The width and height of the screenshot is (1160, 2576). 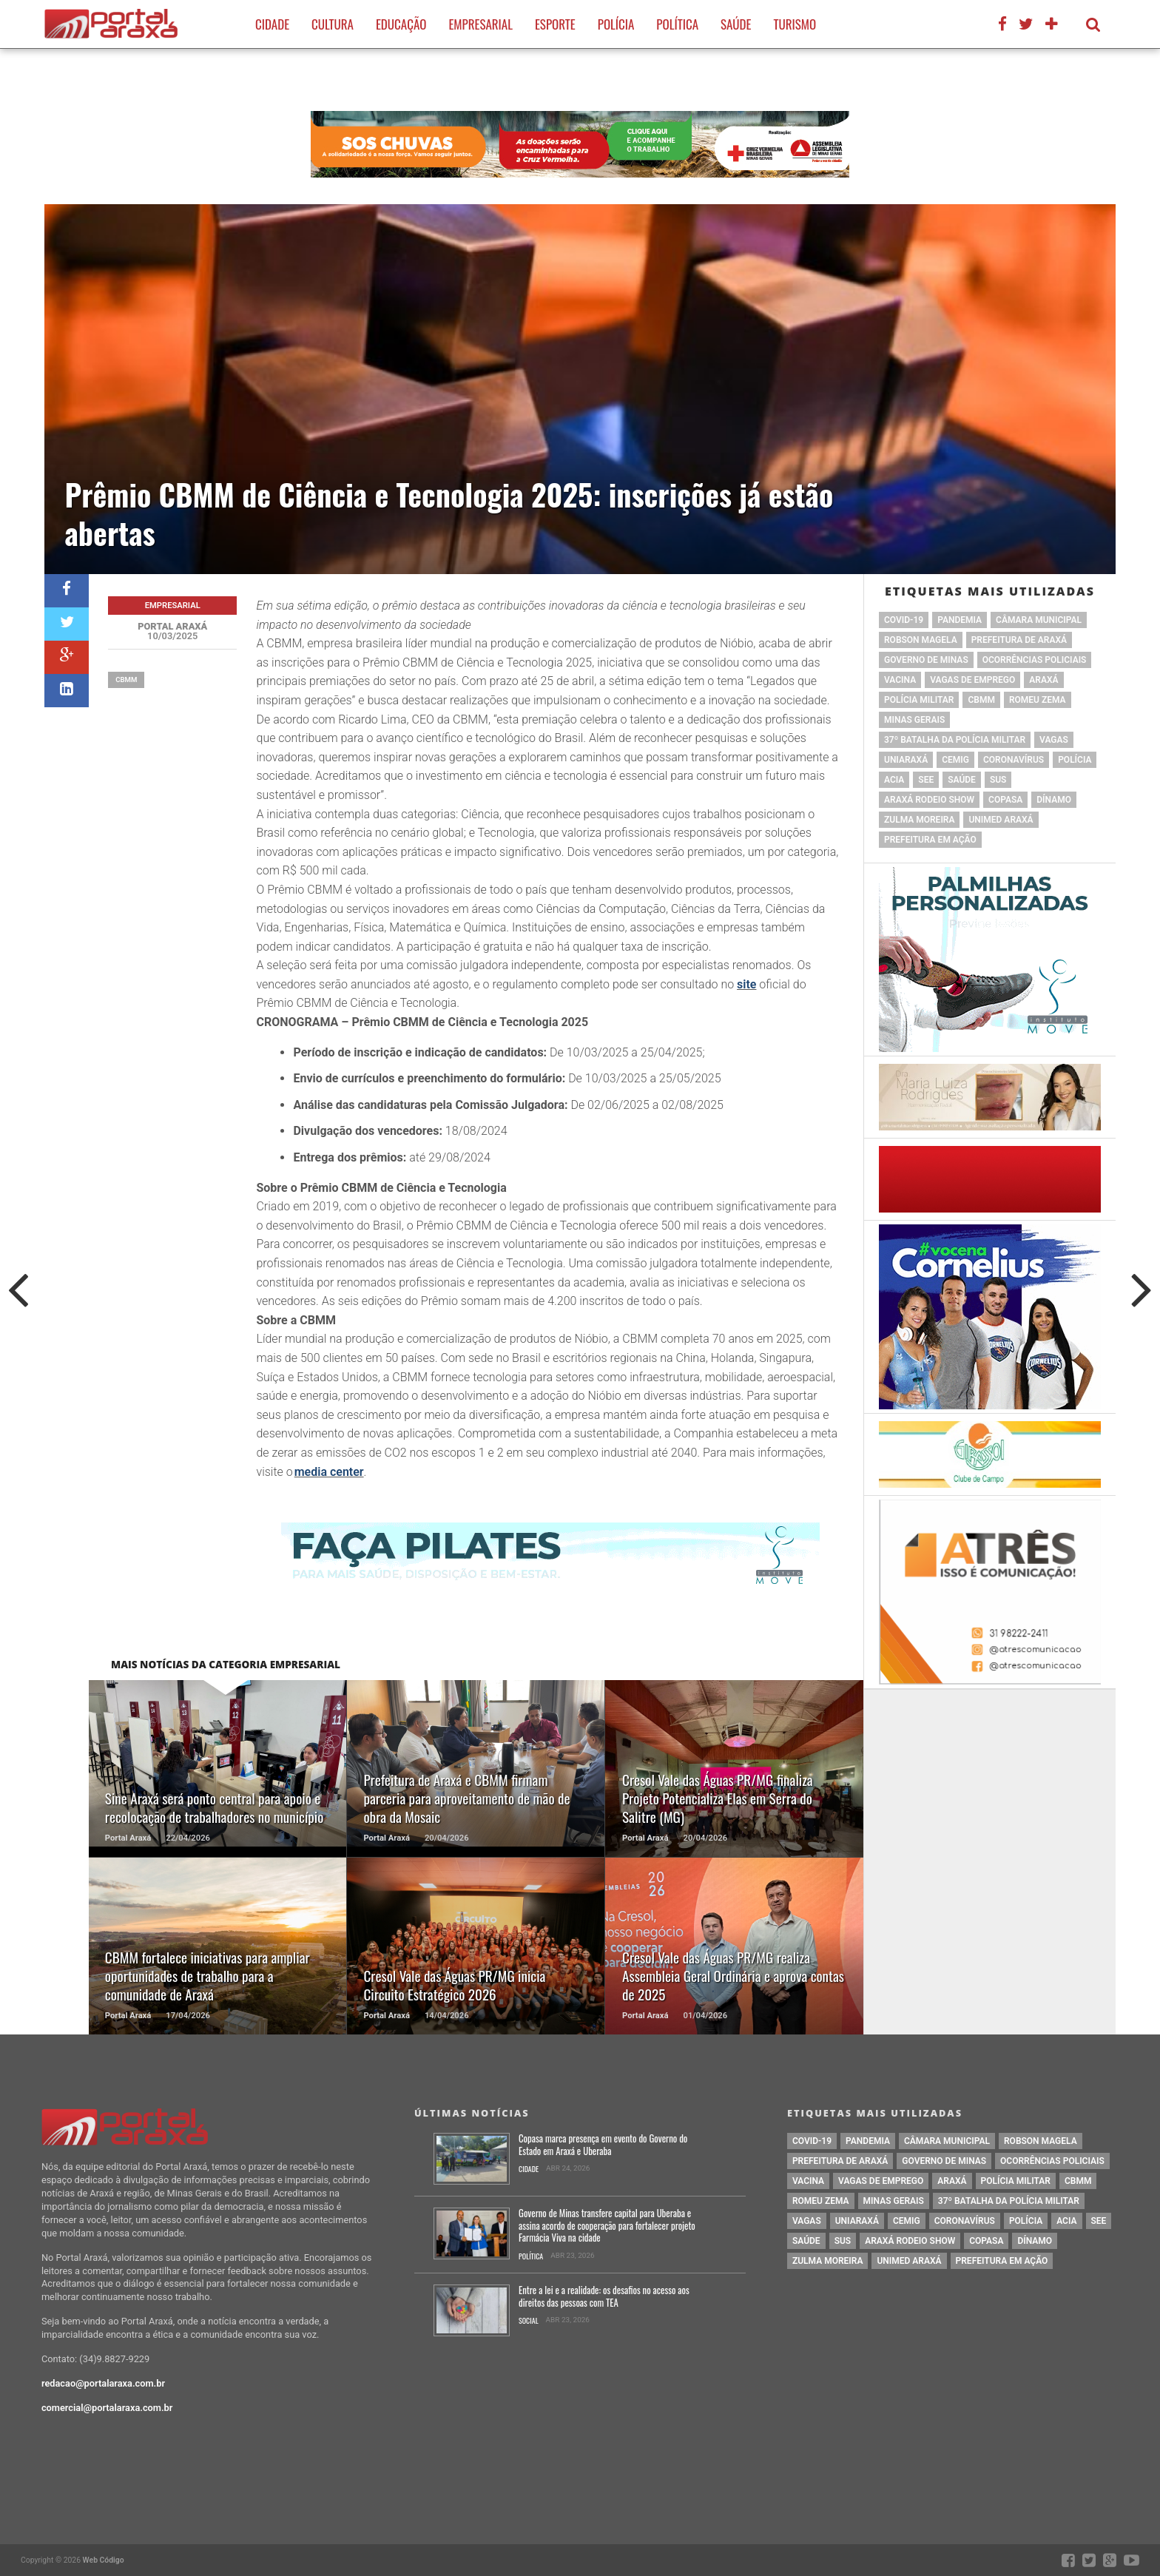 I want to click on governo de minas, so click(x=926, y=660).